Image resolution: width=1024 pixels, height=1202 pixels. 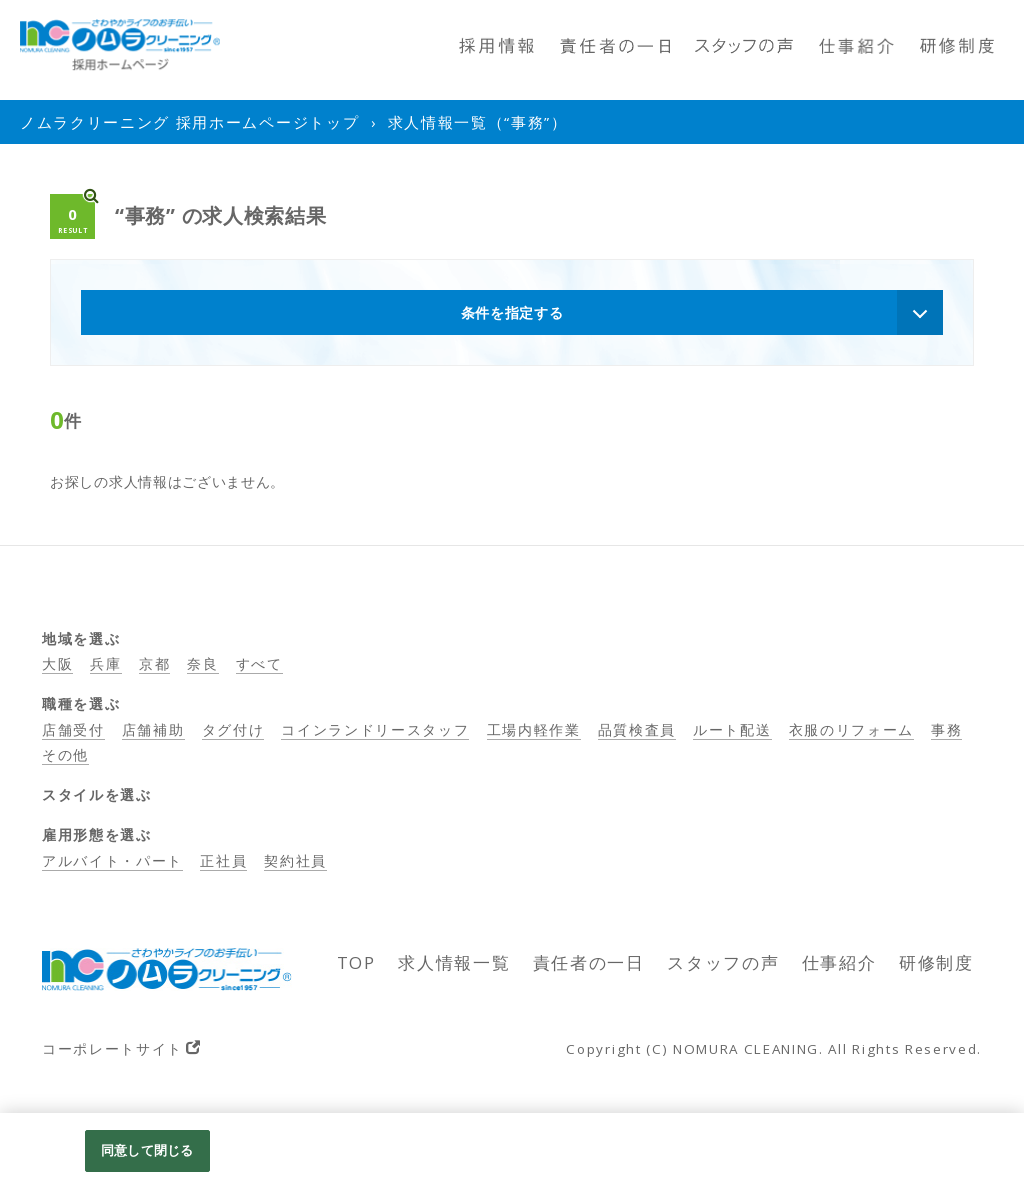 What do you see at coordinates (112, 860) in the screenshot?
I see `アルバイト・パート` at bounding box center [112, 860].